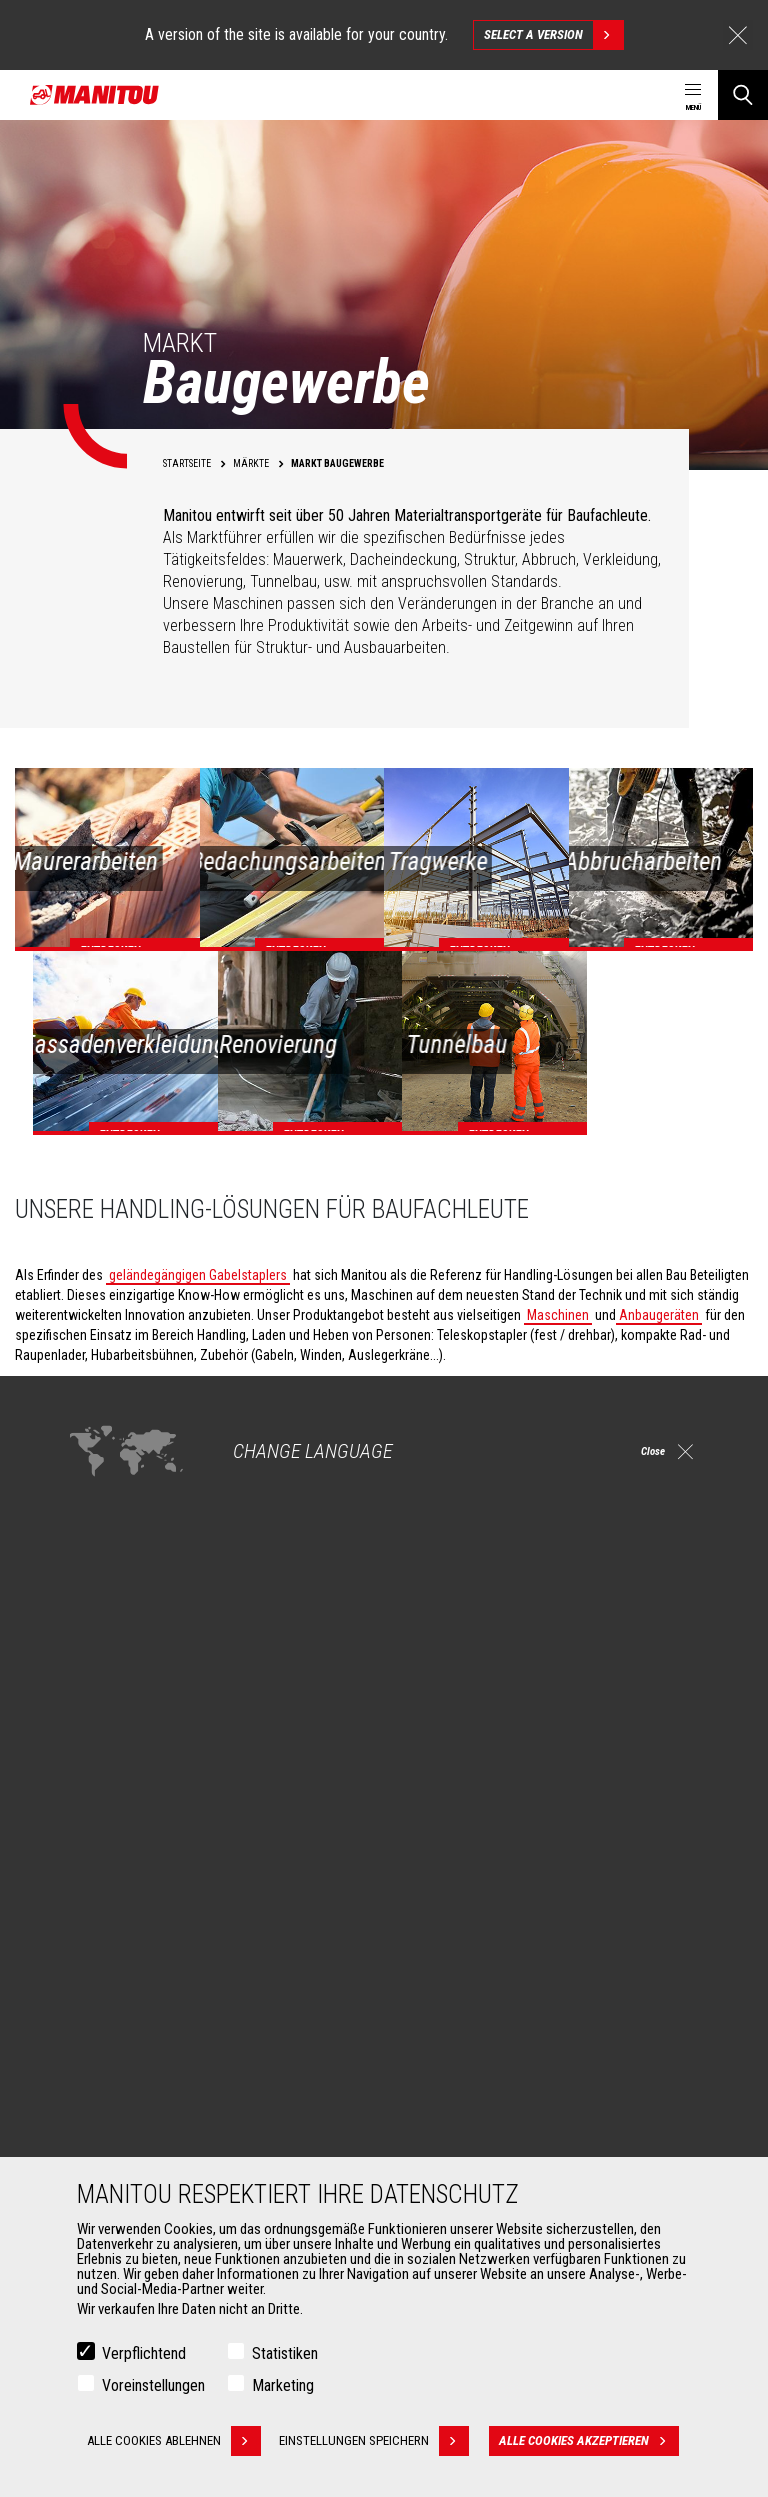 This screenshot has height=2497, width=768. What do you see at coordinates (283, 2387) in the screenshot?
I see `Marketing` at bounding box center [283, 2387].